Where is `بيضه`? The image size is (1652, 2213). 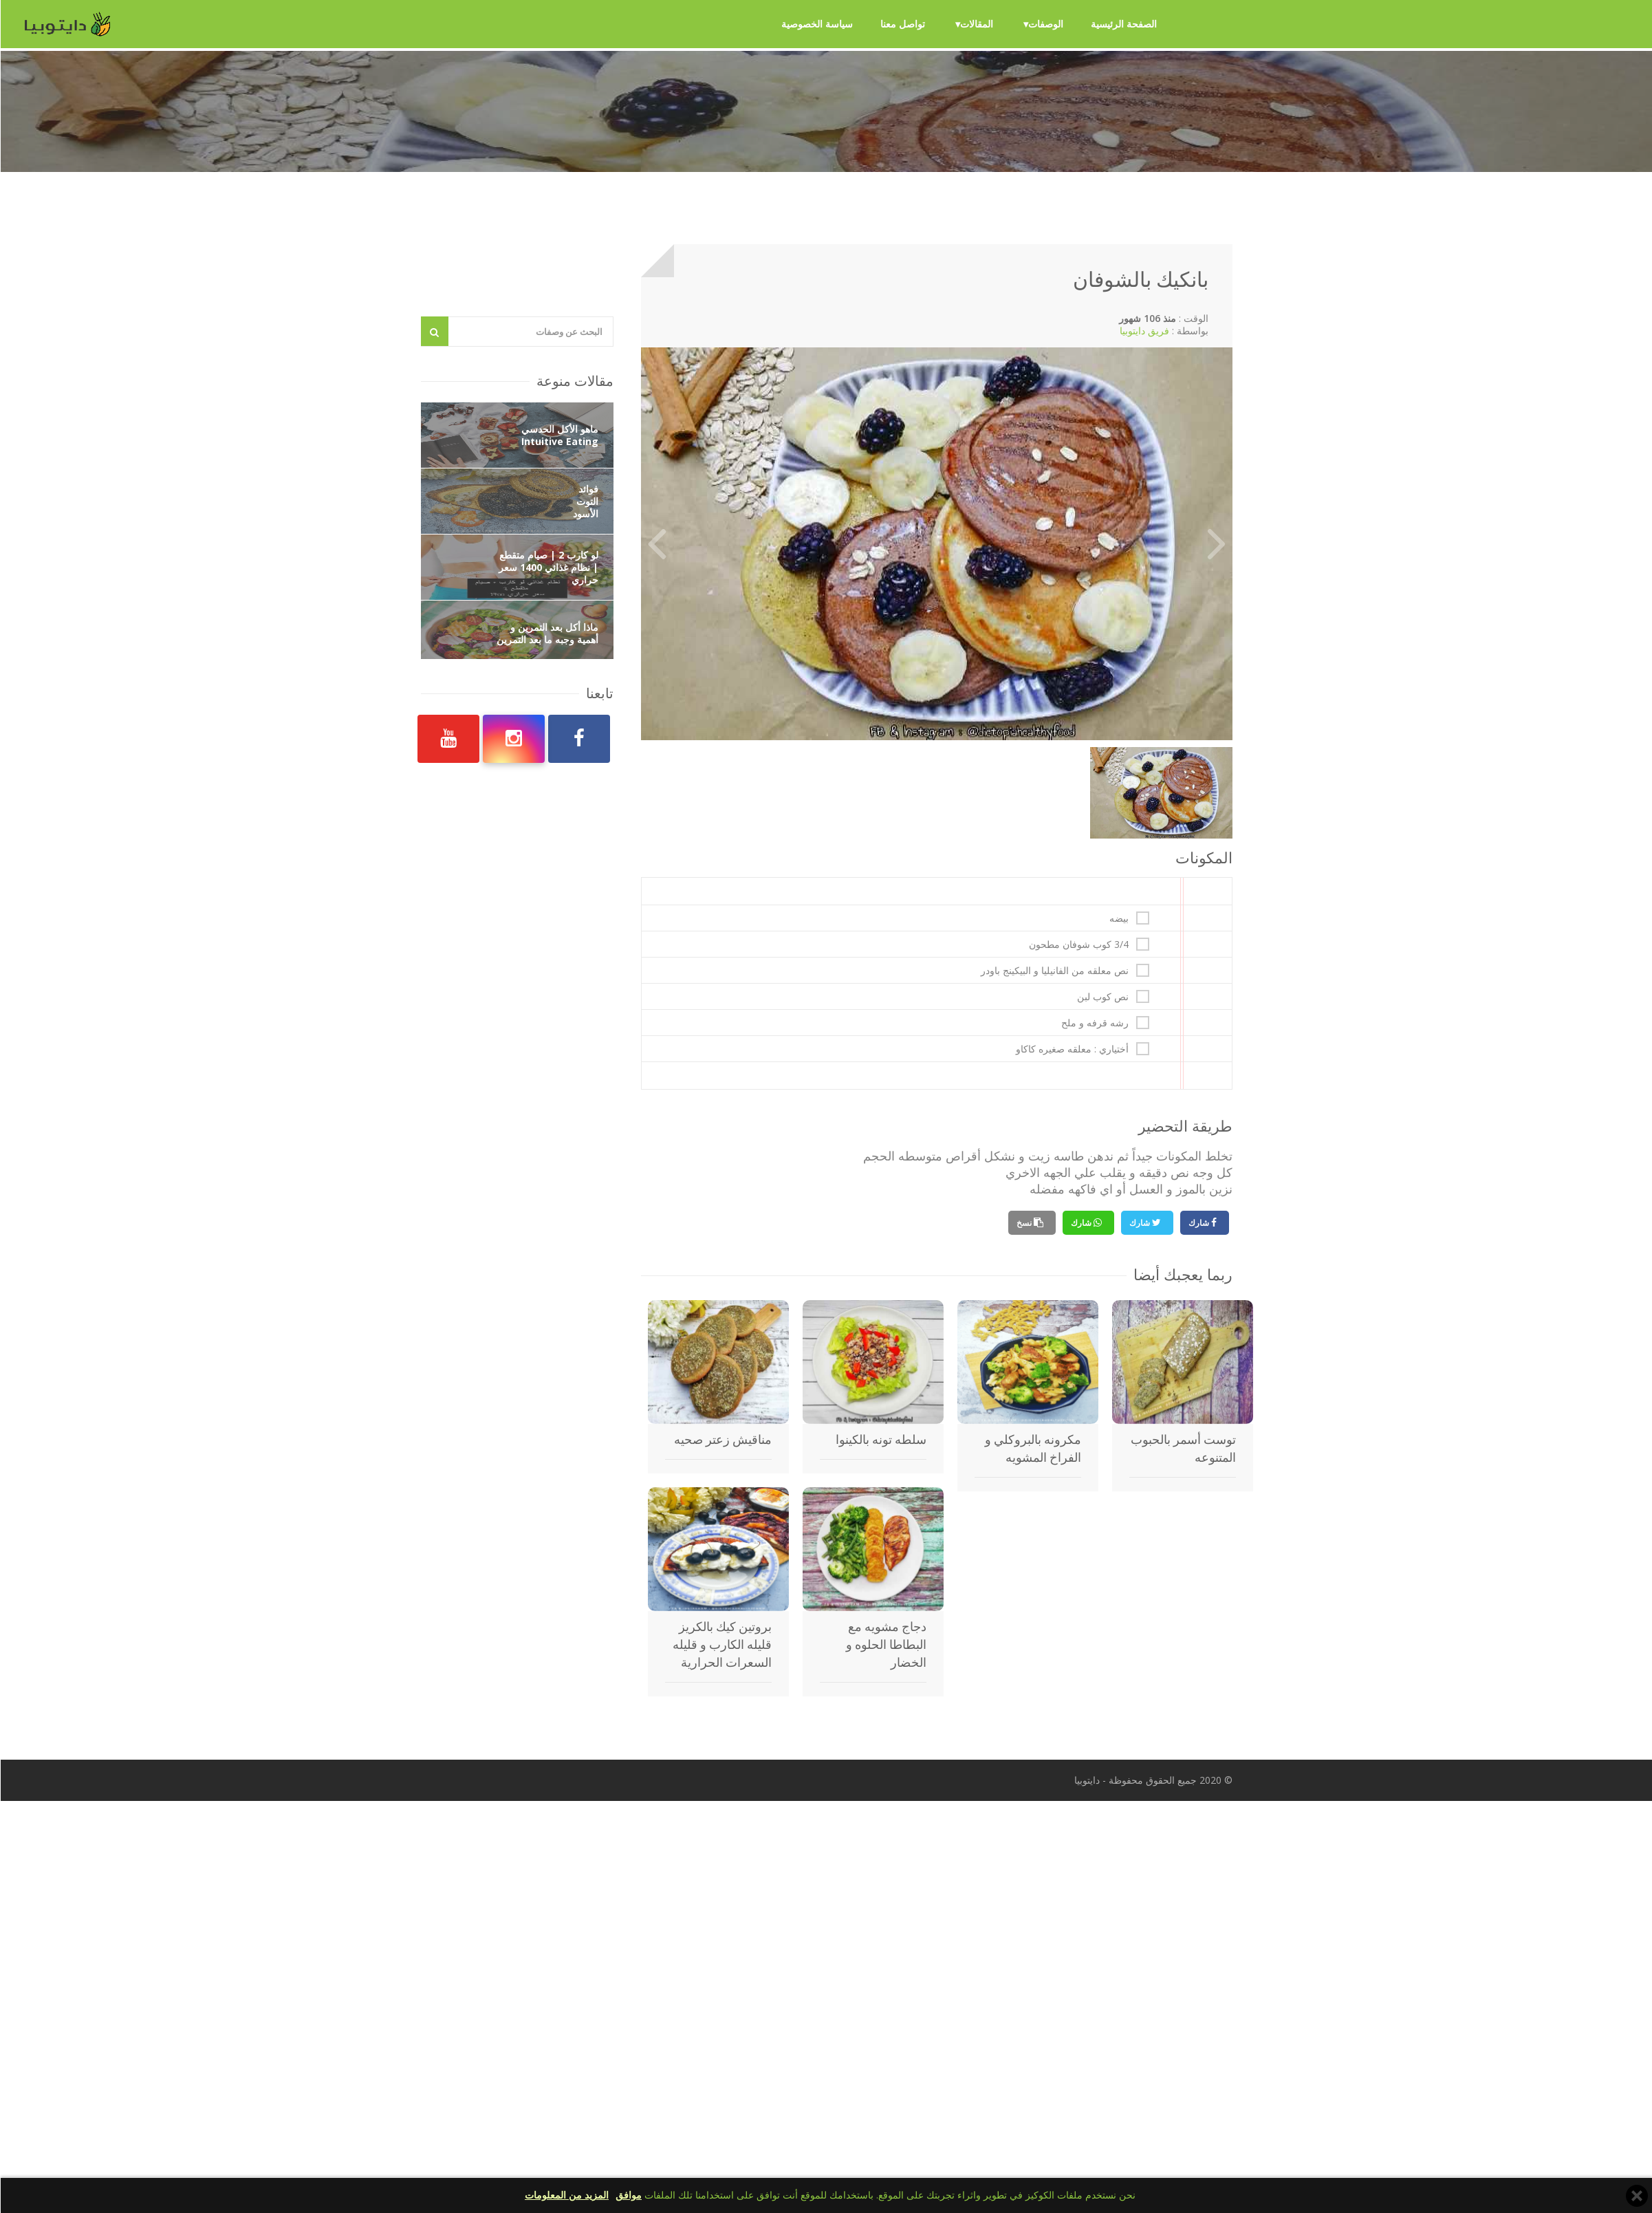
بيضه is located at coordinates (1118, 918).